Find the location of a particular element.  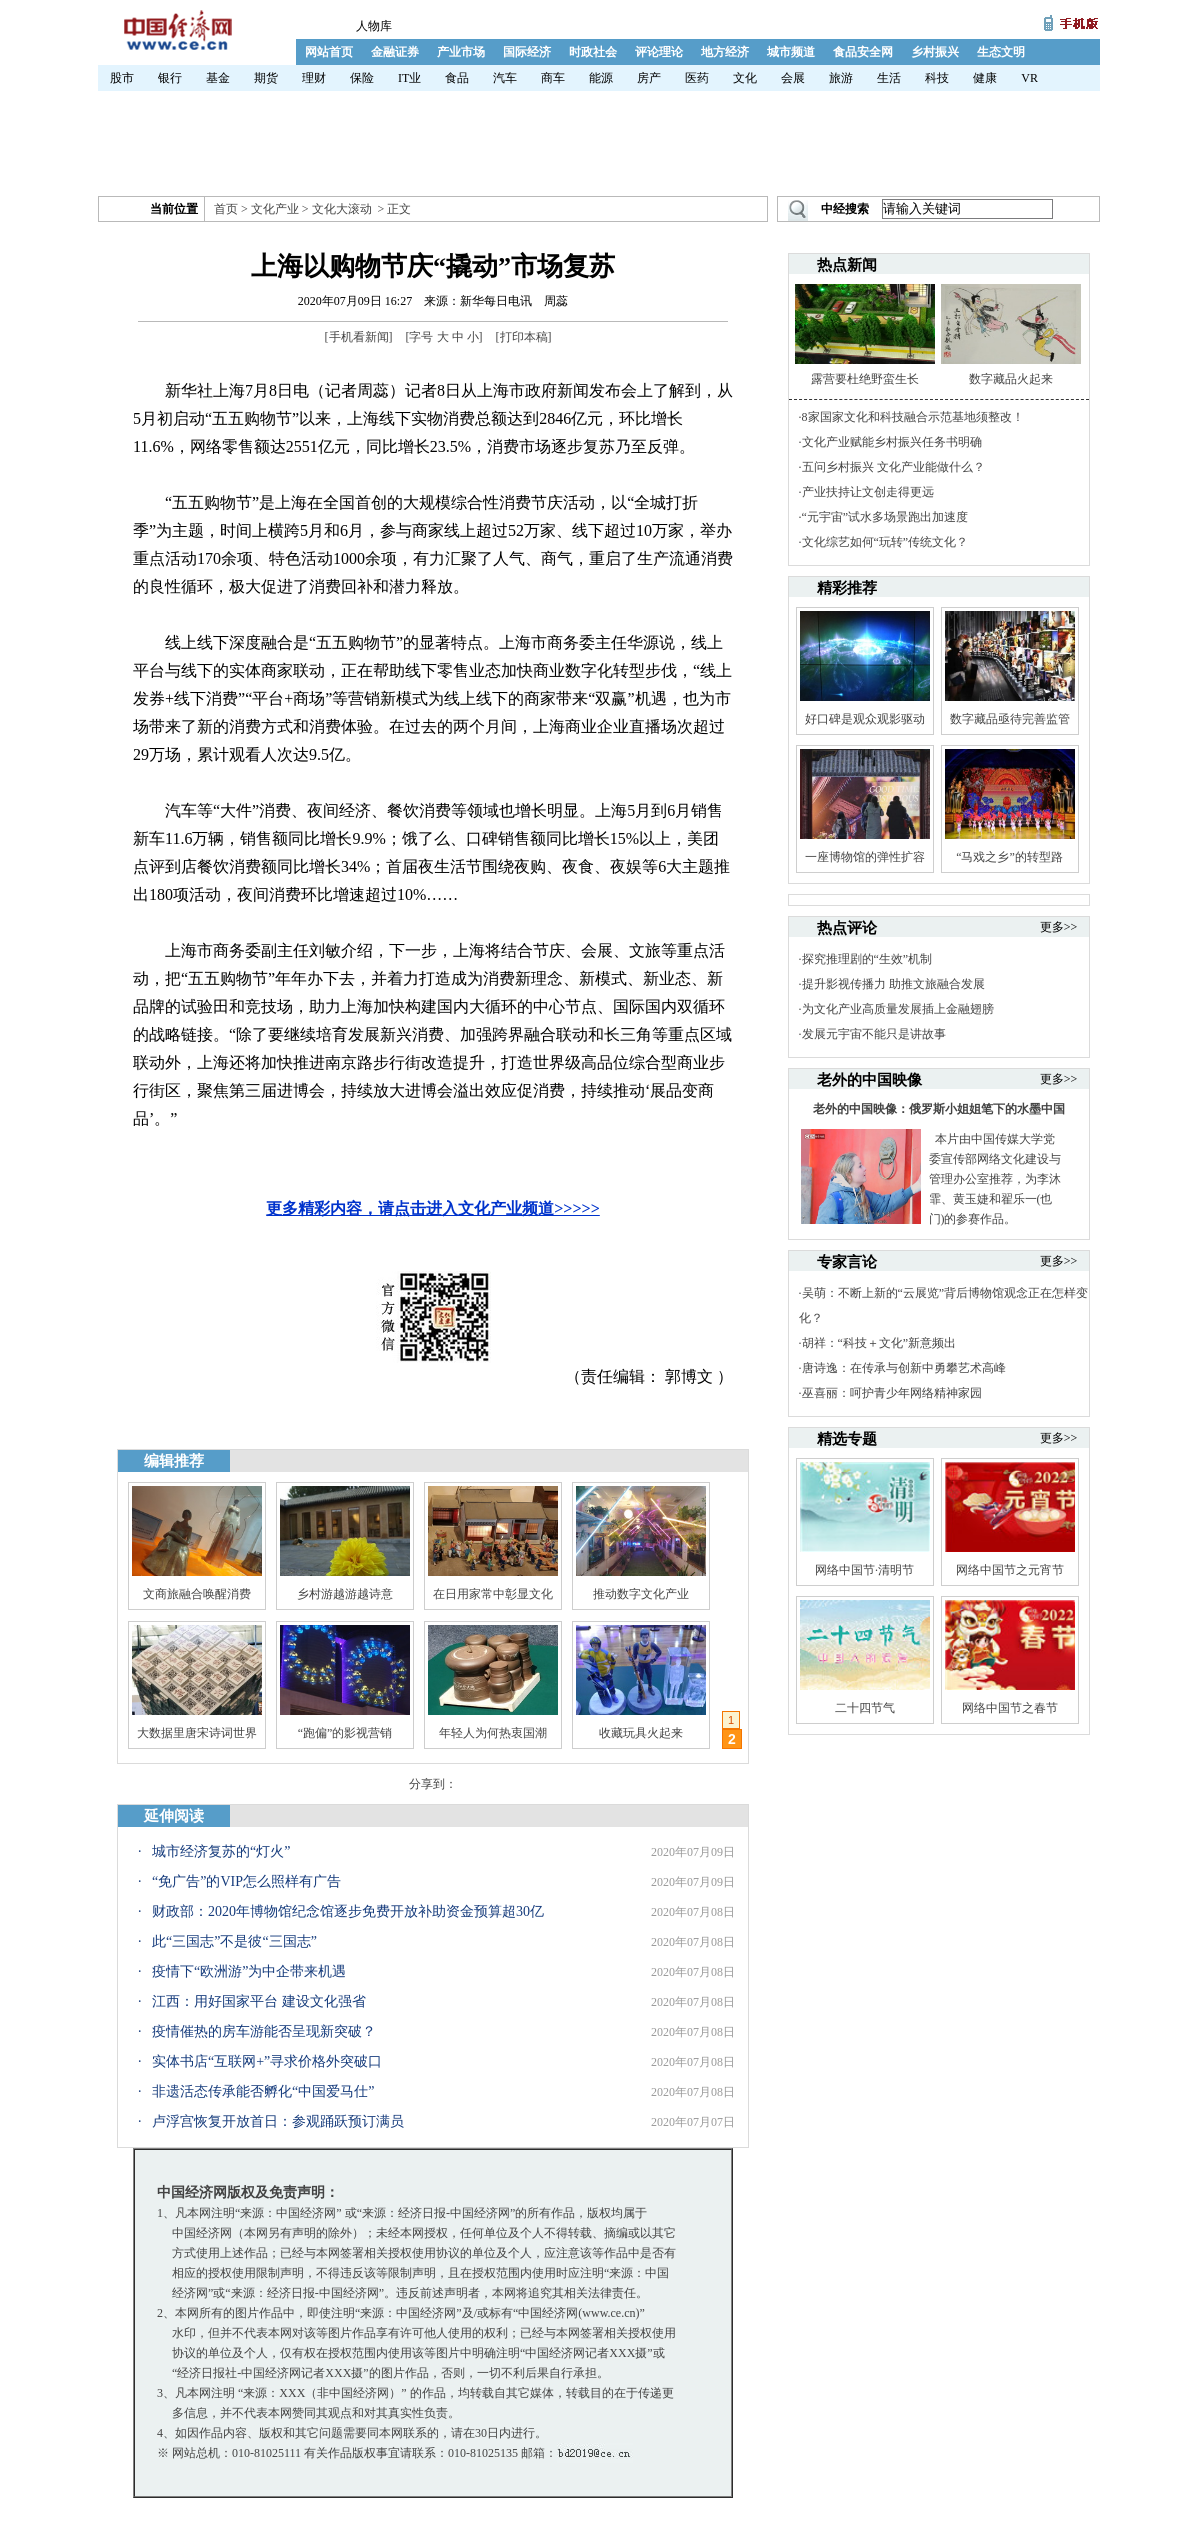

乡村游越游越诗意 is located at coordinates (345, 1594).